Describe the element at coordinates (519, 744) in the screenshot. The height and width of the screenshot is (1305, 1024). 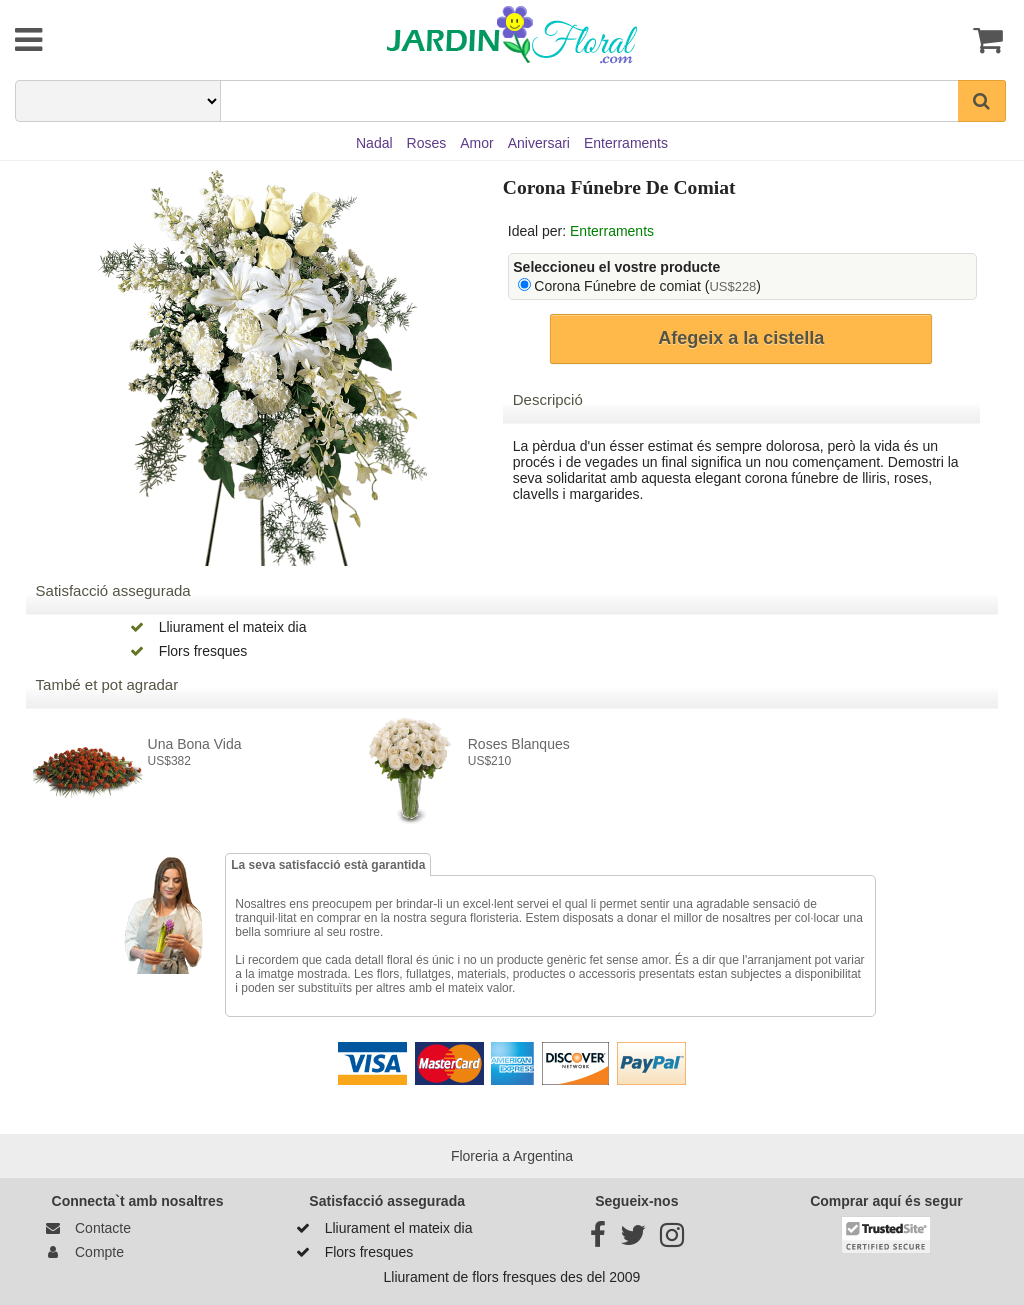
I see `Roses Blanques` at that location.